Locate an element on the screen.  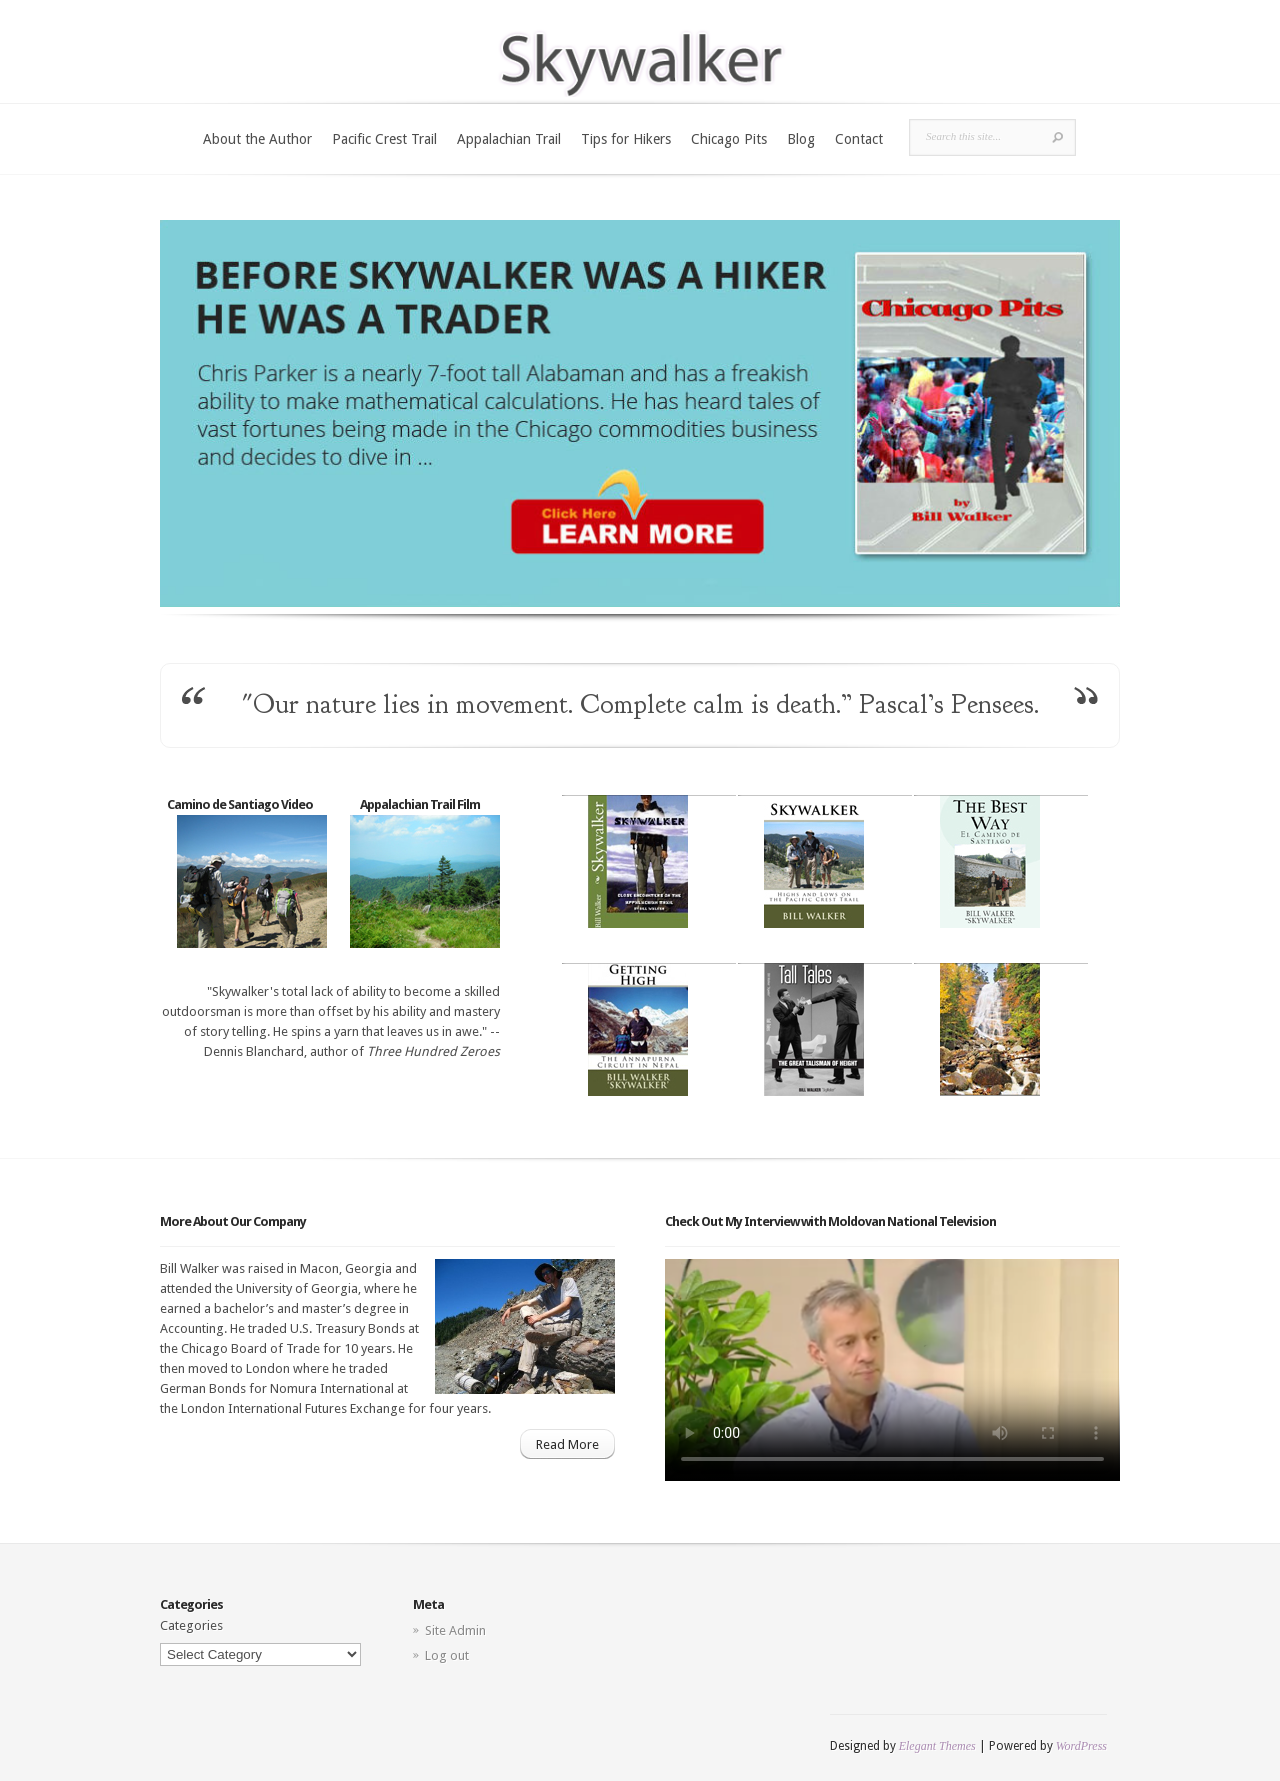
Chicago Pits is located at coordinates (729, 139).